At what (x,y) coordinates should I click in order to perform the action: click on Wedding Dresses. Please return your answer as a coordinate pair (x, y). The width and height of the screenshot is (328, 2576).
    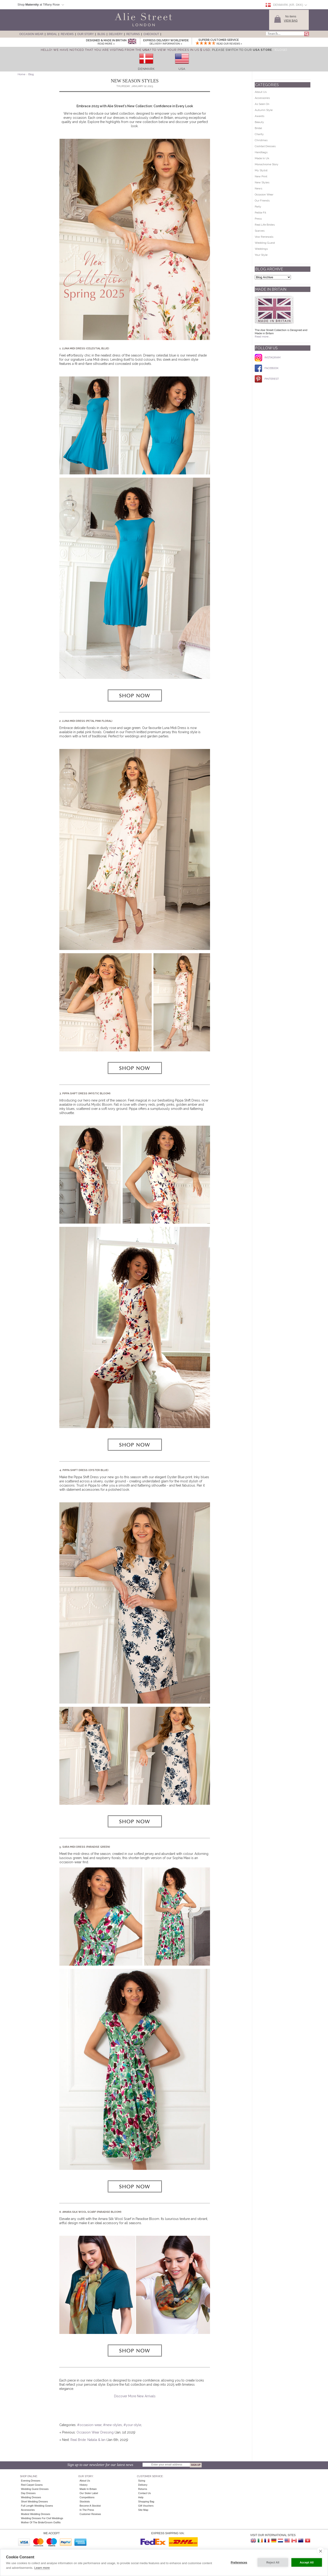
    Looking at the image, I should click on (31, 2497).